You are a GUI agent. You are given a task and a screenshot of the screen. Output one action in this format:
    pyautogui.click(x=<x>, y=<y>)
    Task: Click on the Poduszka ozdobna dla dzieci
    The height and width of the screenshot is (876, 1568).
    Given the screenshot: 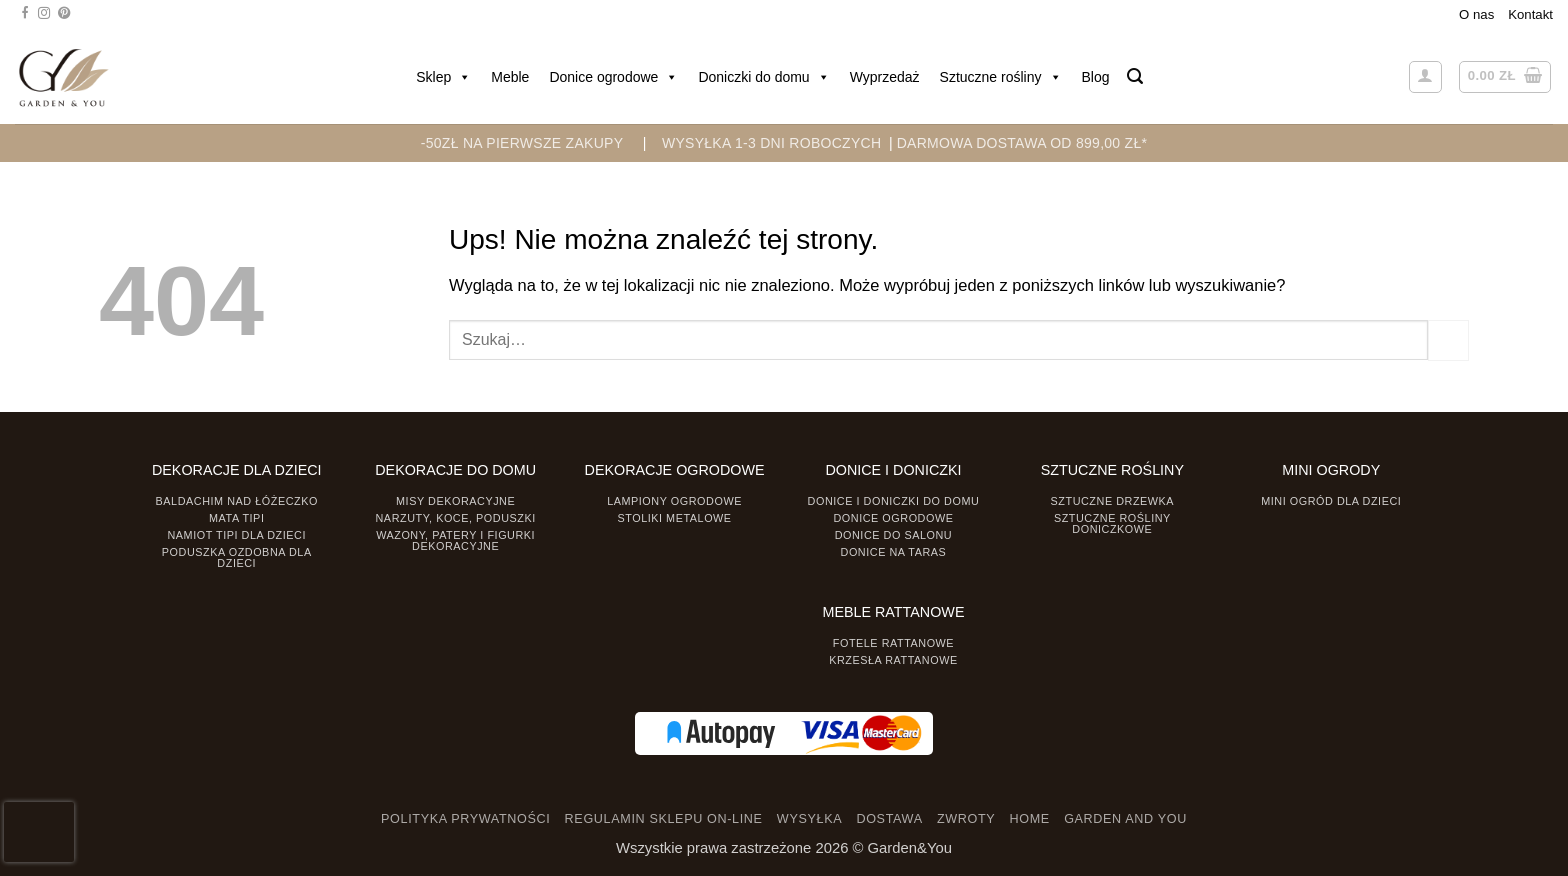 What is the action you would take?
    pyautogui.click(x=237, y=557)
    